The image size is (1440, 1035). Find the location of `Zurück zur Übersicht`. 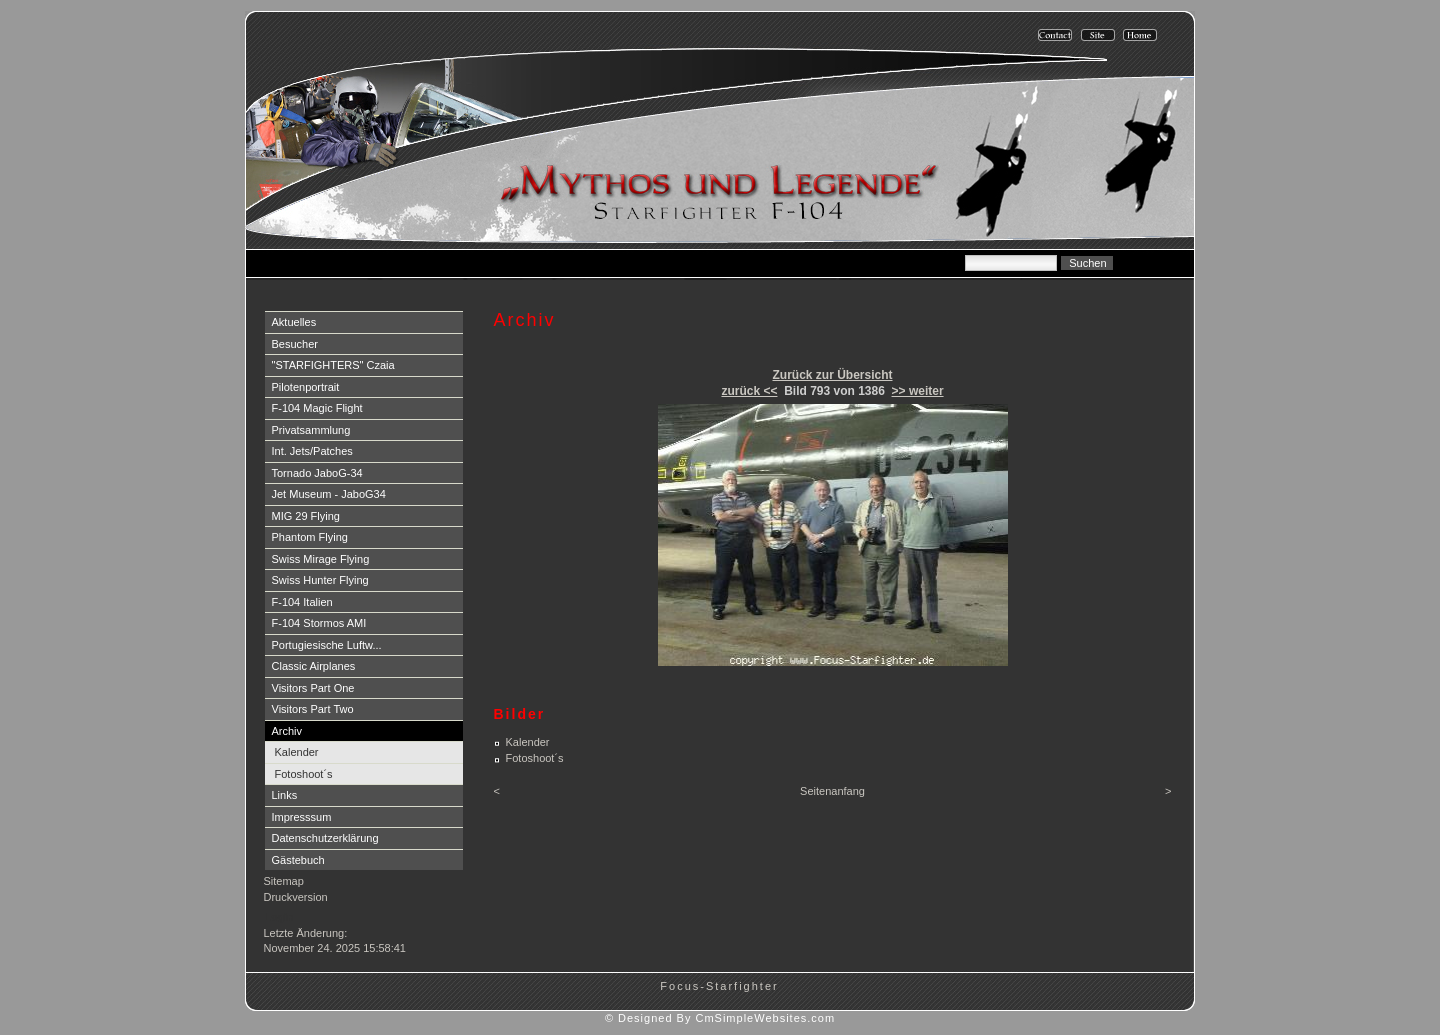

Zurück zur Übersicht is located at coordinates (832, 375).